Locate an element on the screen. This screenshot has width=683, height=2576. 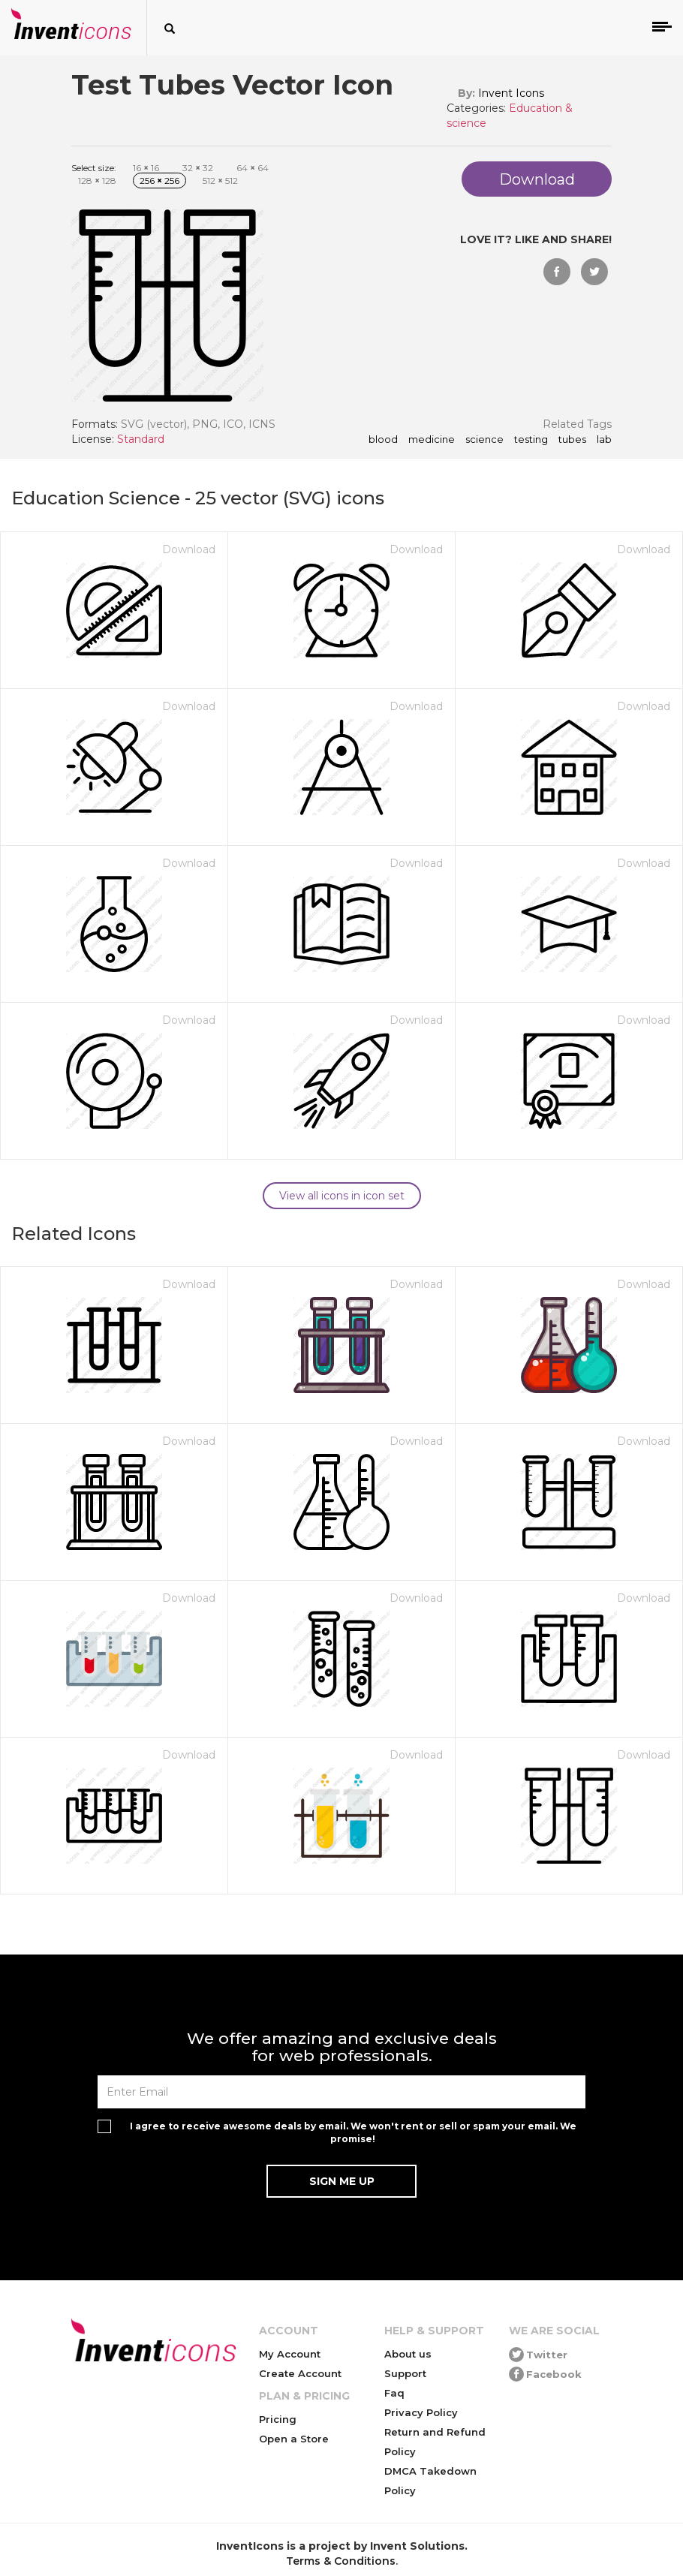
science is located at coordinates (484, 440).